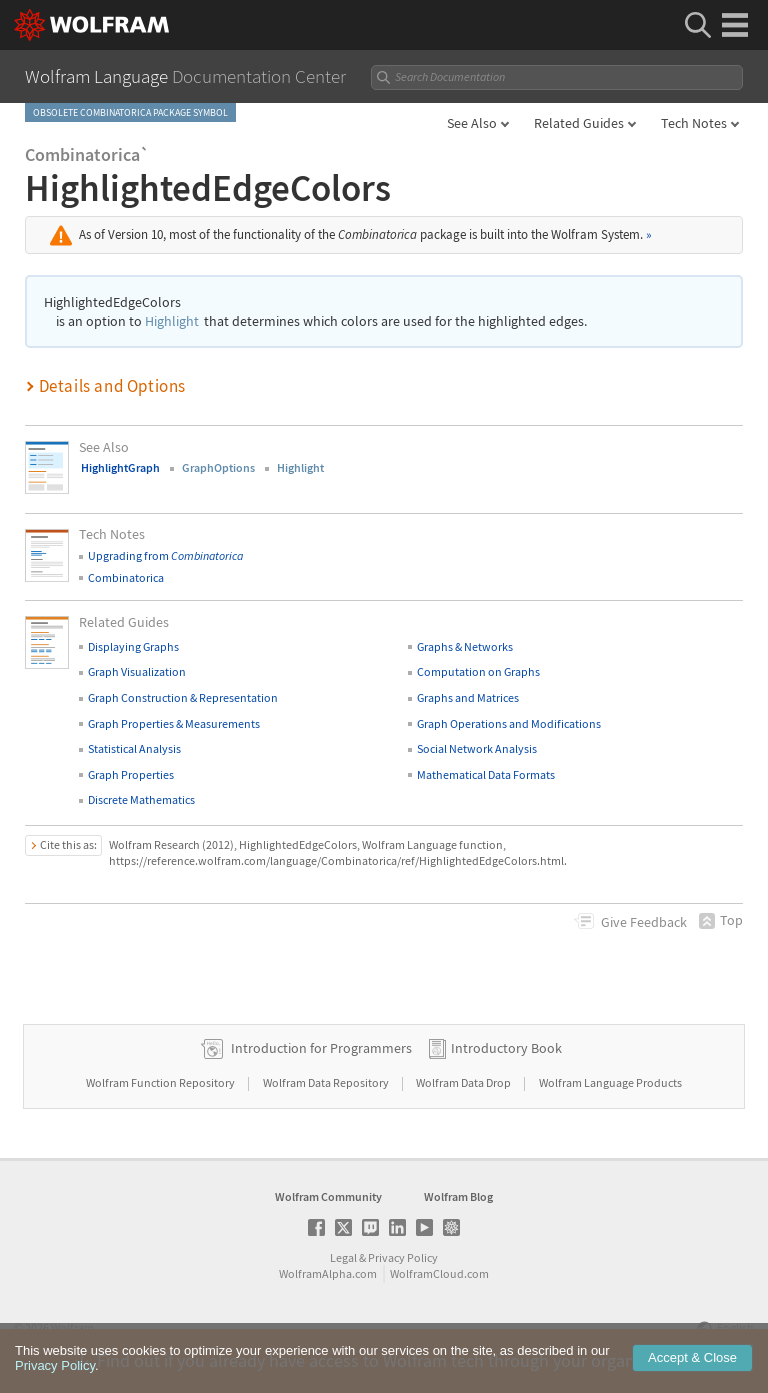 The height and width of the screenshot is (1393, 768). I want to click on HighlightGraph, so click(120, 467).